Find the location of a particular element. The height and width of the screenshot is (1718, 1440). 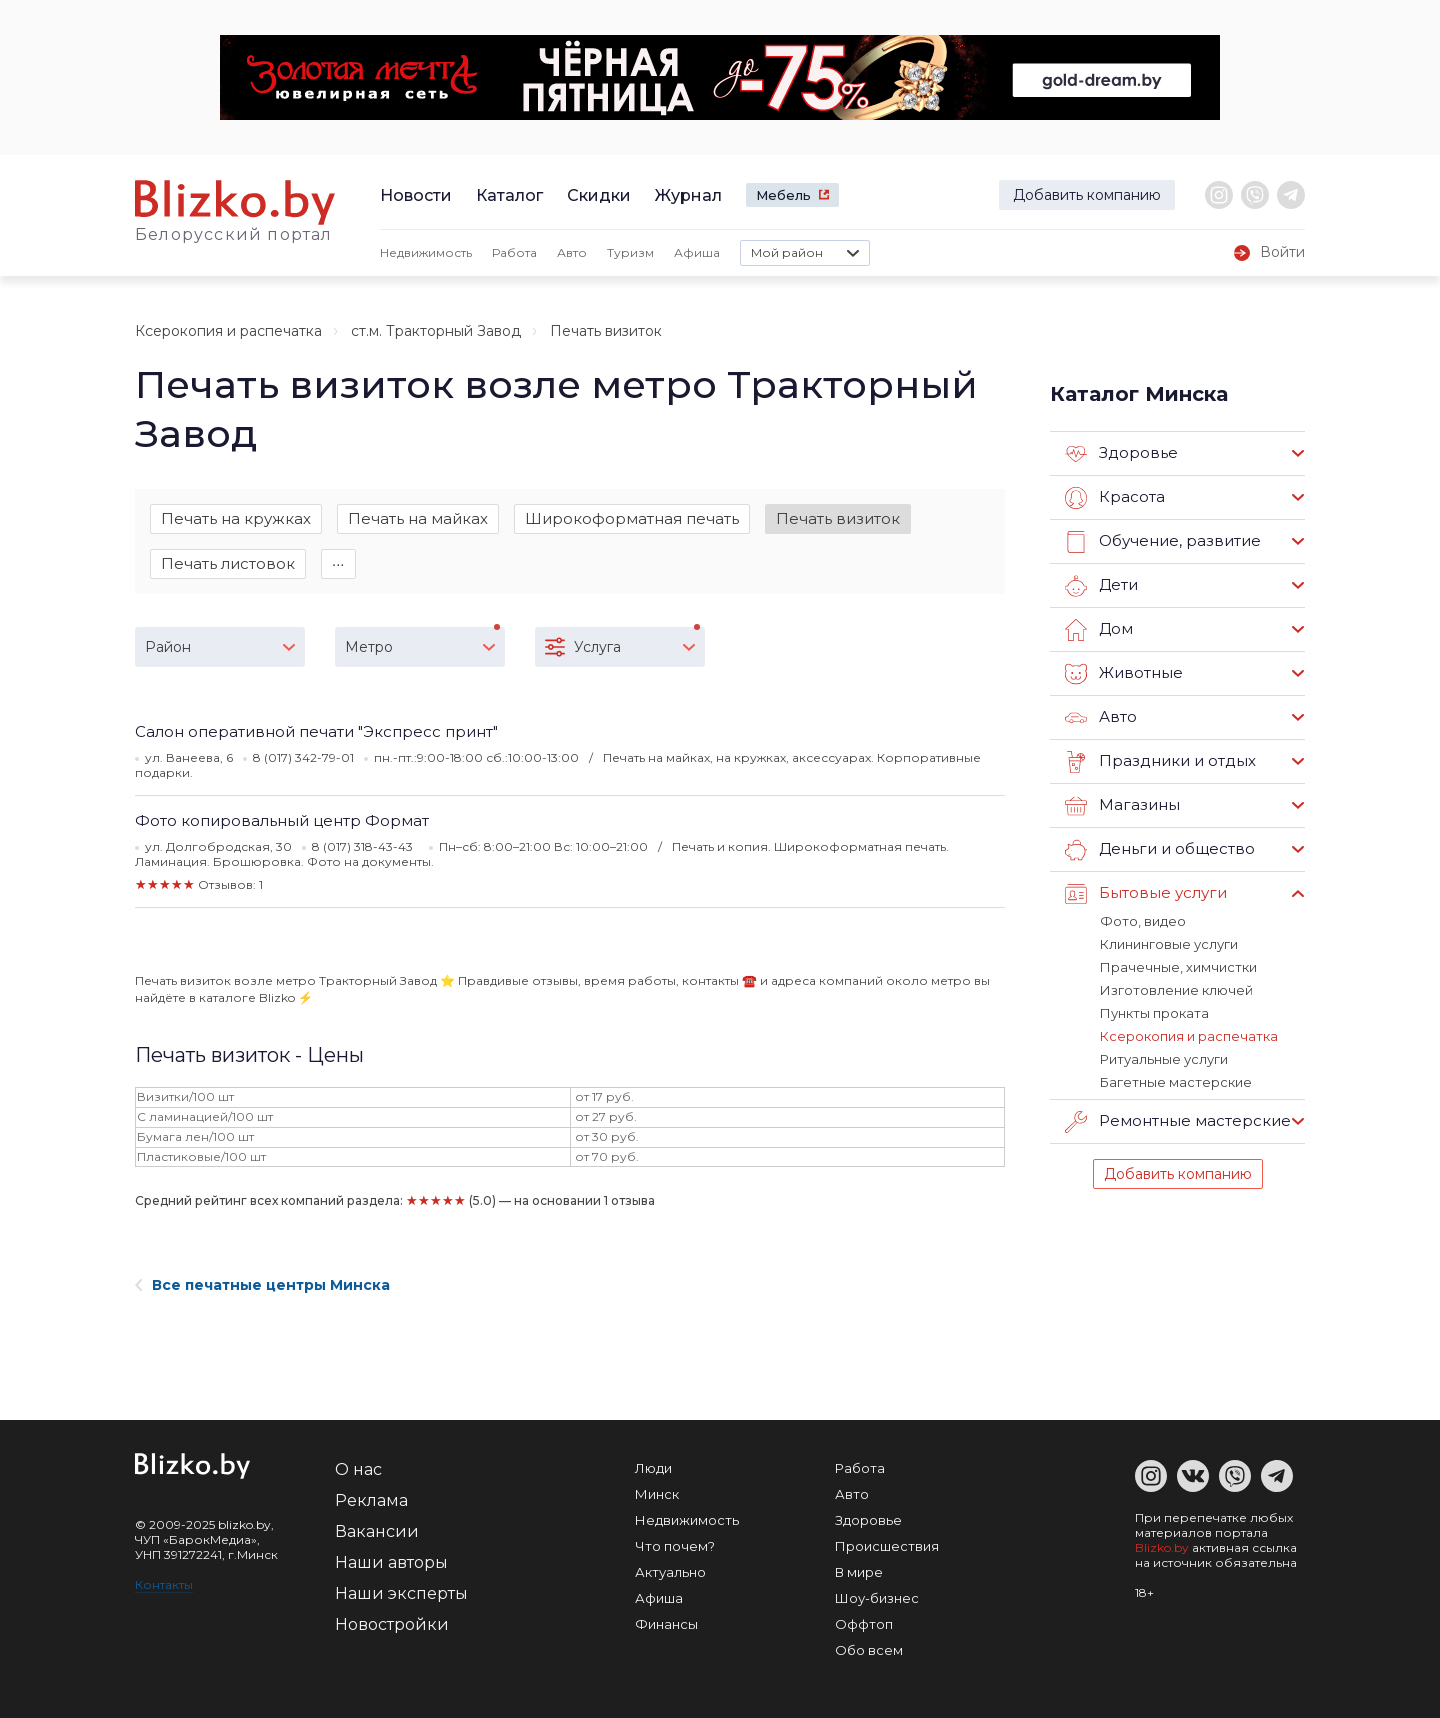

Дом is located at coordinates (1099, 630).